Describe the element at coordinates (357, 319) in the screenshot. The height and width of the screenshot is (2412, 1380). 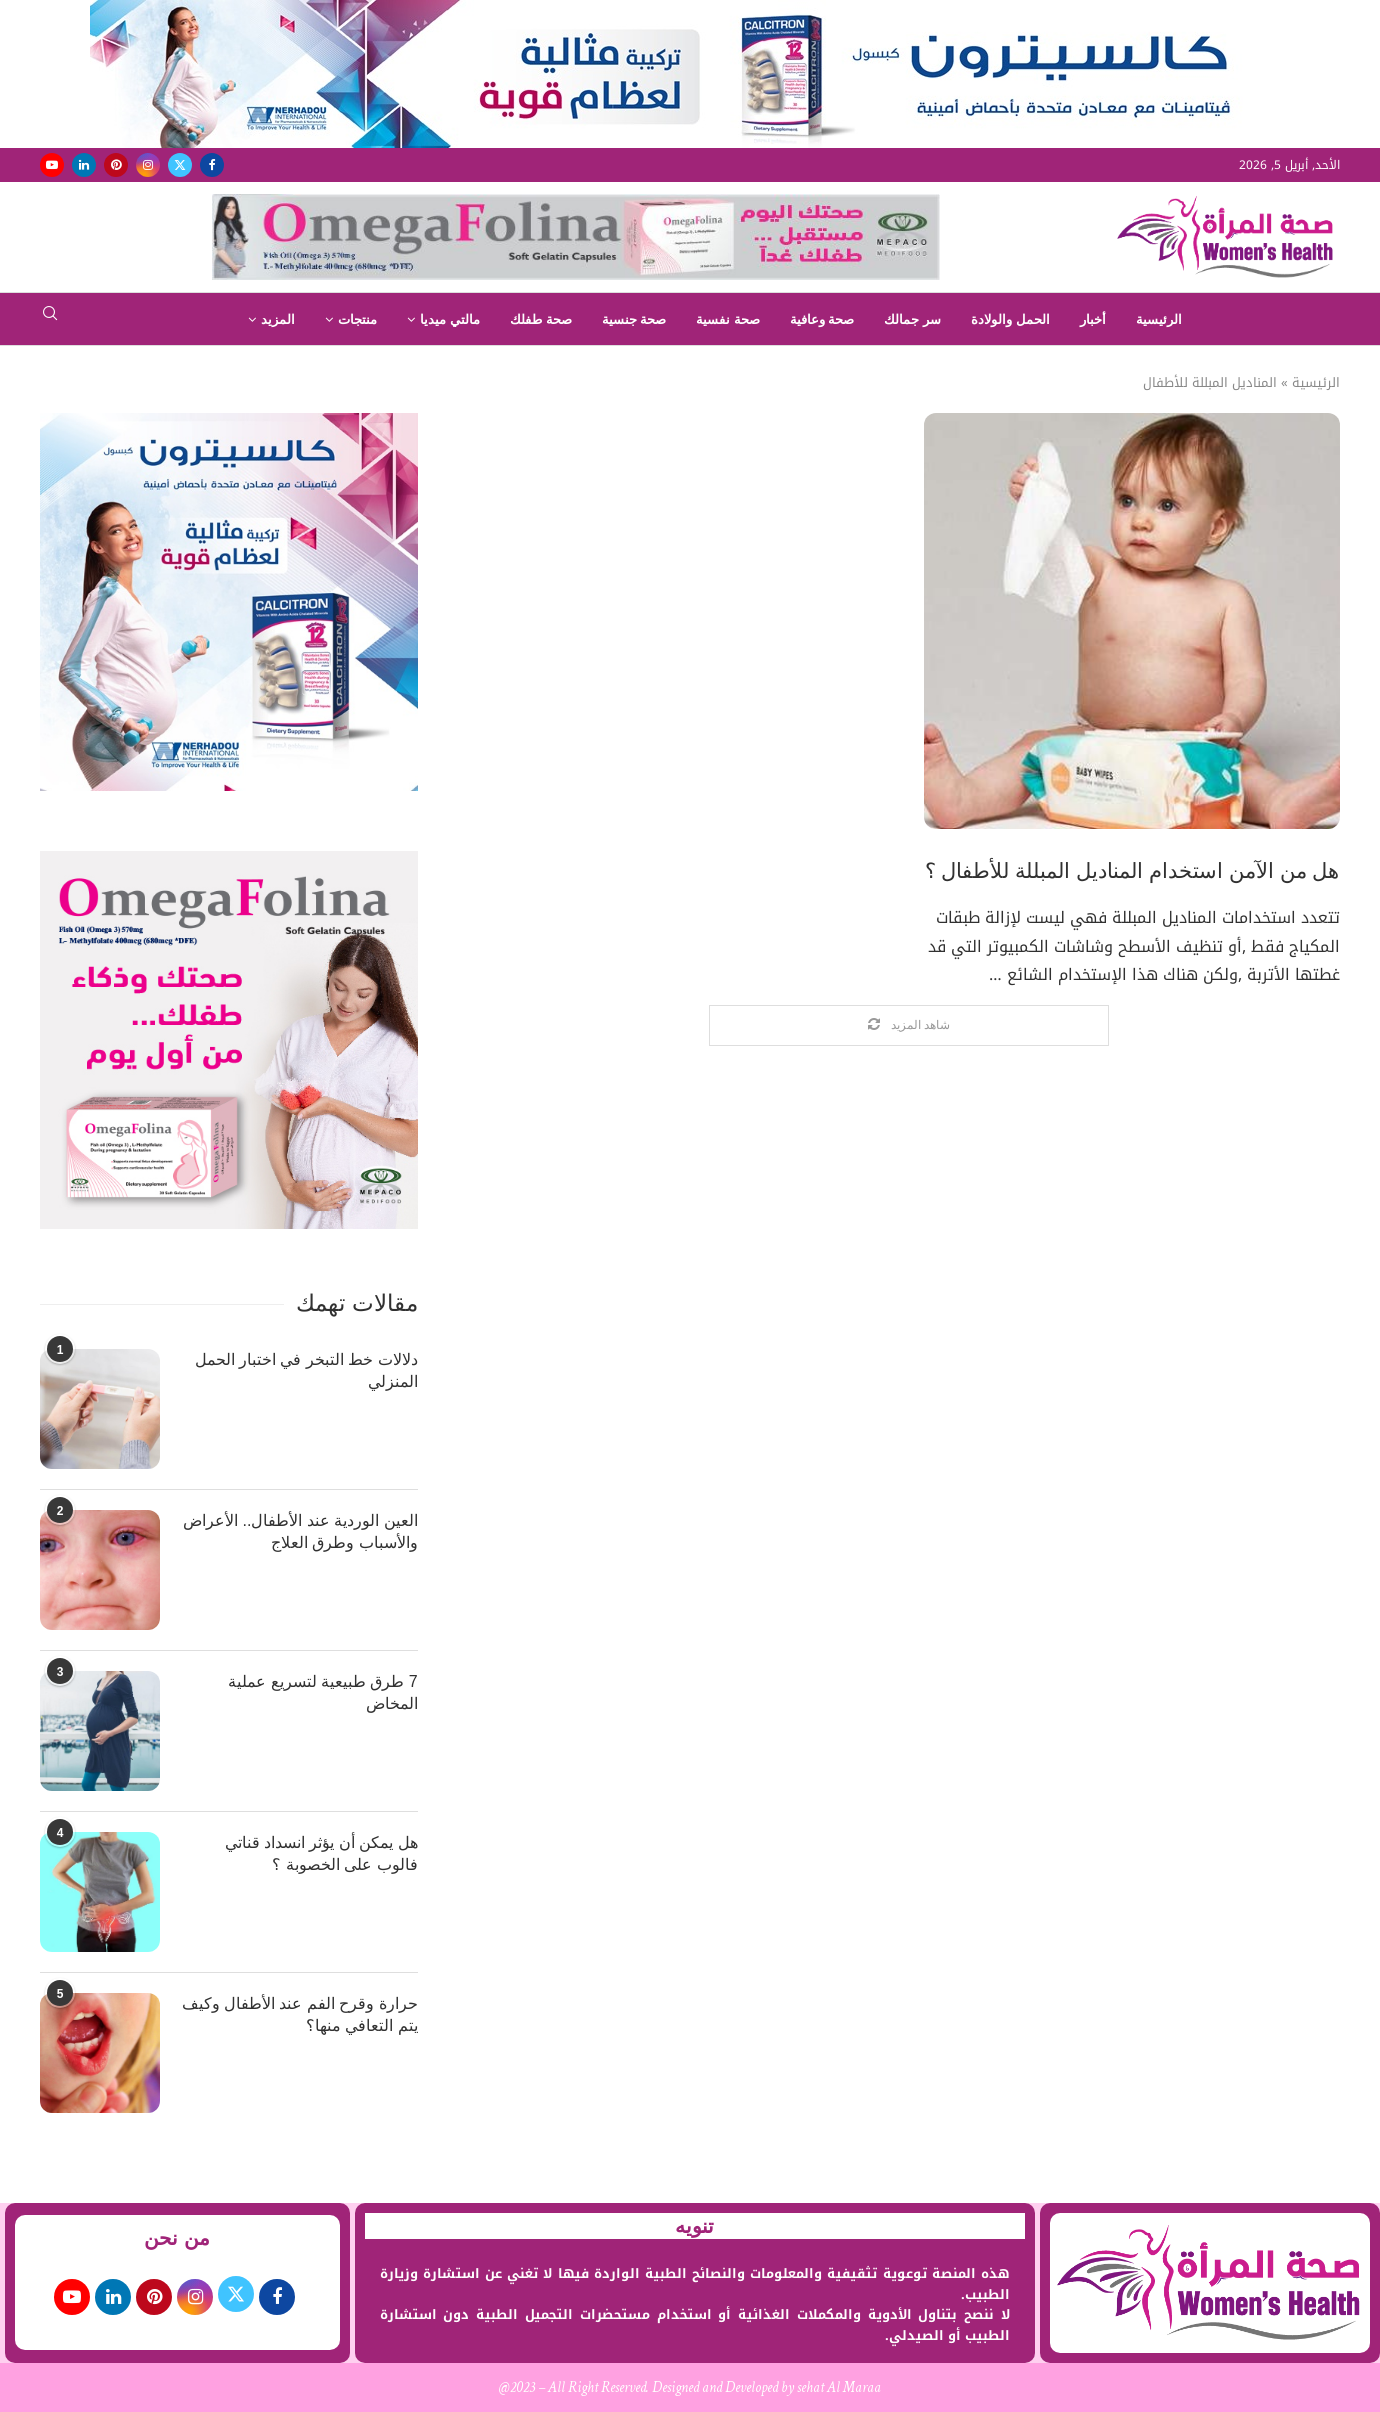
I see `منتجات` at that location.